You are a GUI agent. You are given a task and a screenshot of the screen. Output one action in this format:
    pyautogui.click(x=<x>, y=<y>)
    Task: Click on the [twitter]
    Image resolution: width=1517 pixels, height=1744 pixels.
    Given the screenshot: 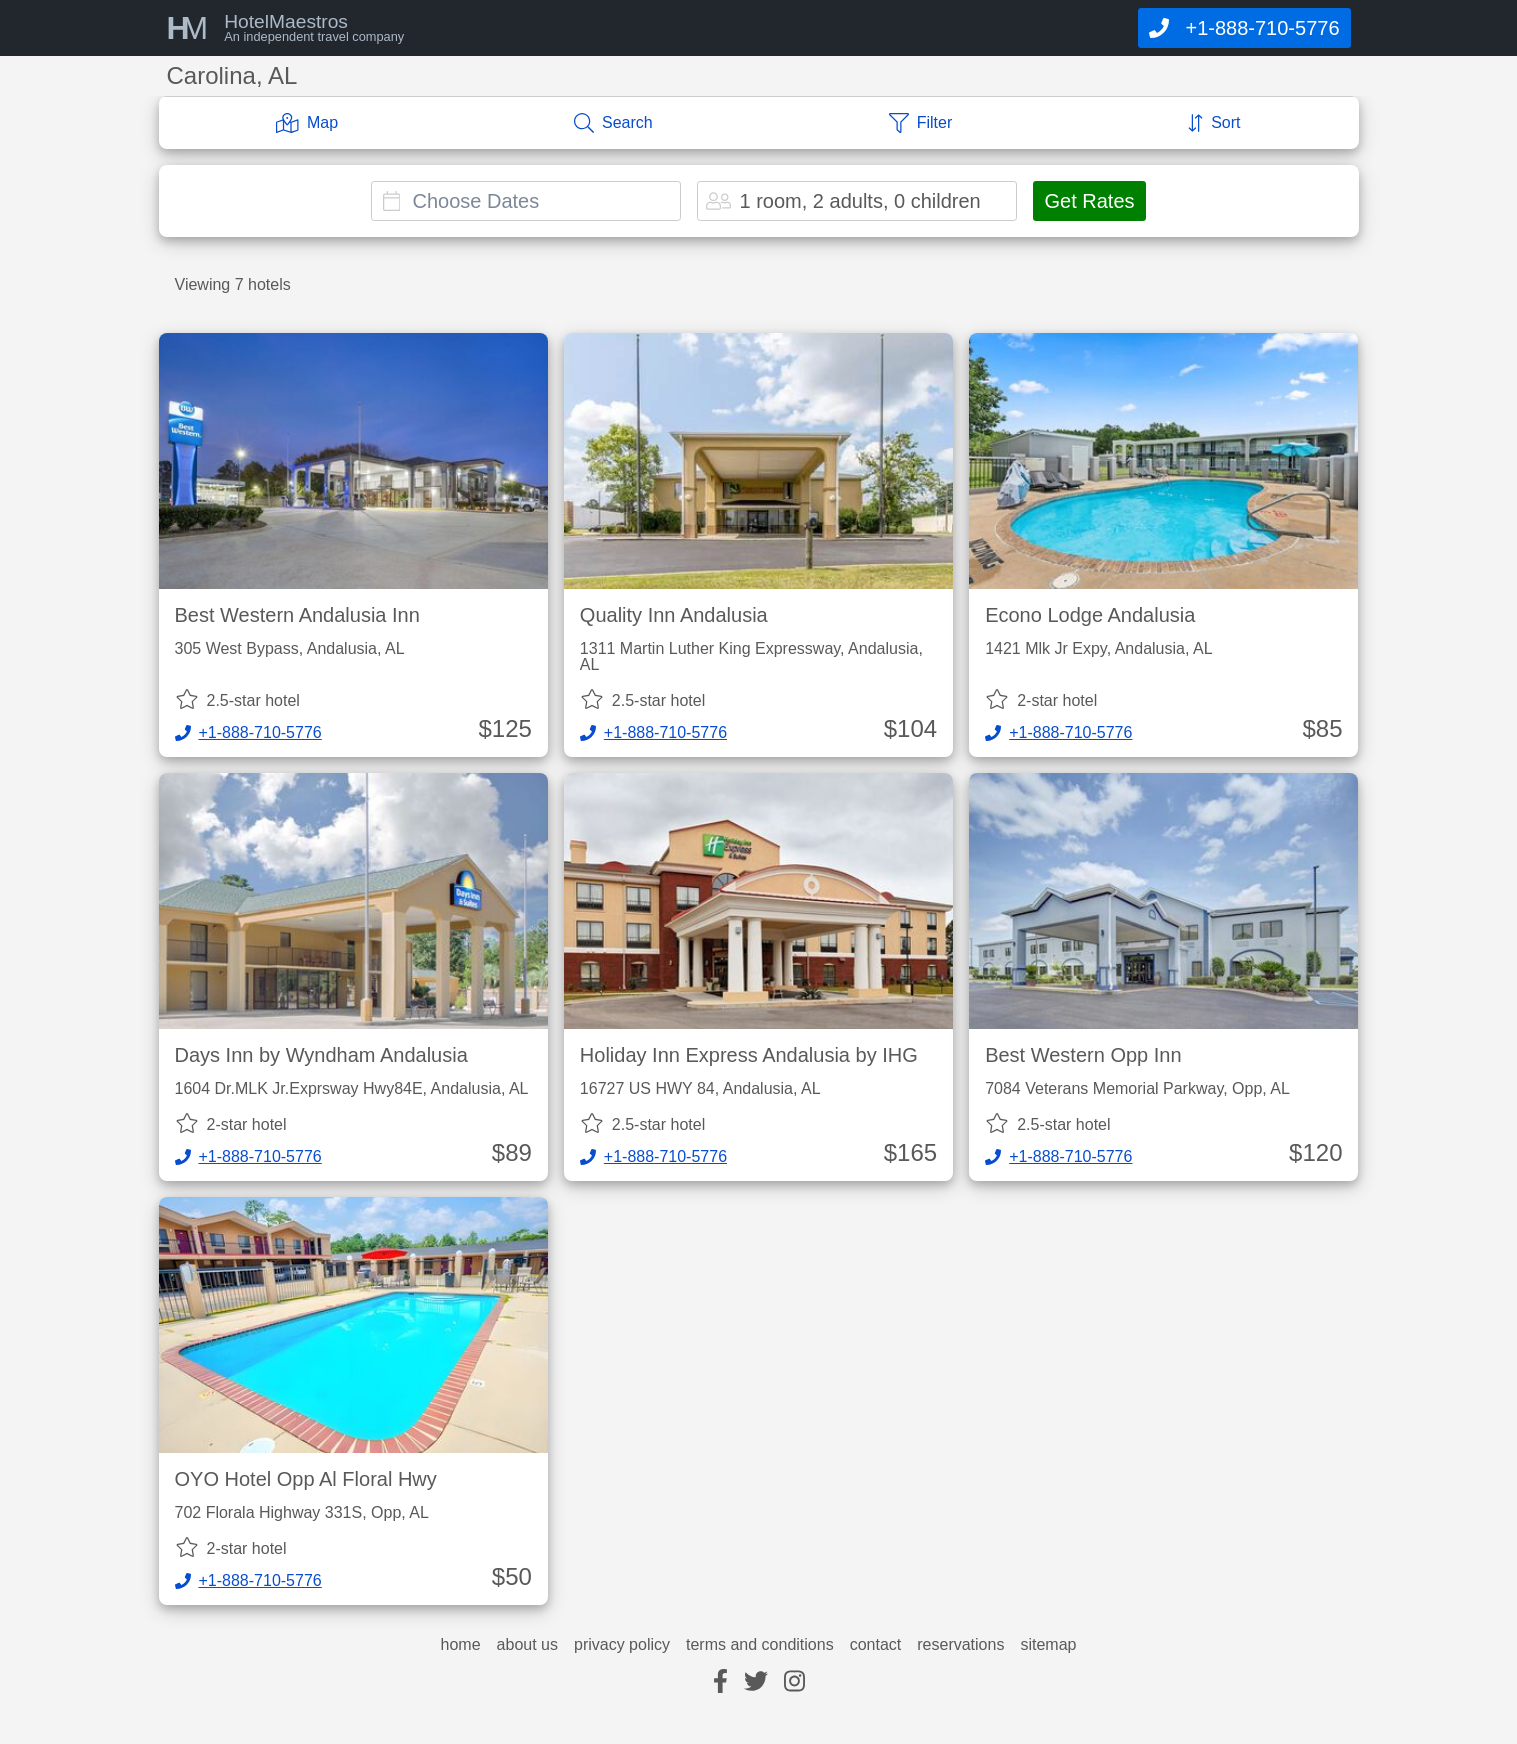 What is the action you would take?
    pyautogui.click(x=756, y=1682)
    